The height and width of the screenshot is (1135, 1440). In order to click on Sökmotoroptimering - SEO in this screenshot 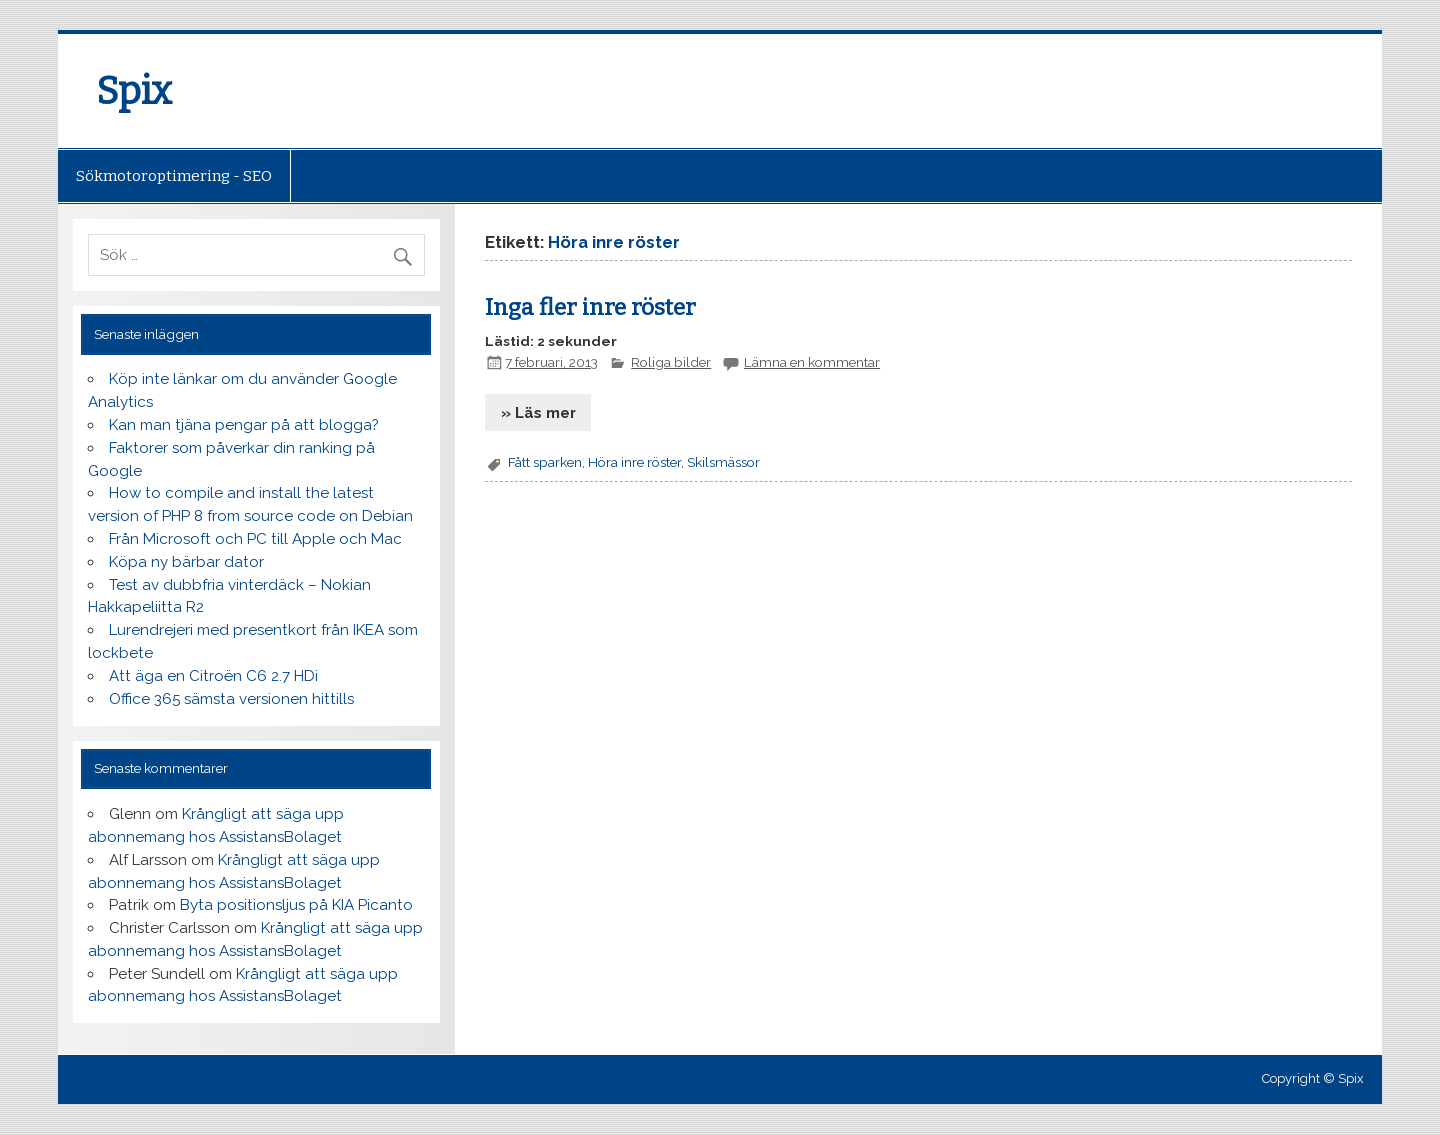, I will do `click(174, 176)`.